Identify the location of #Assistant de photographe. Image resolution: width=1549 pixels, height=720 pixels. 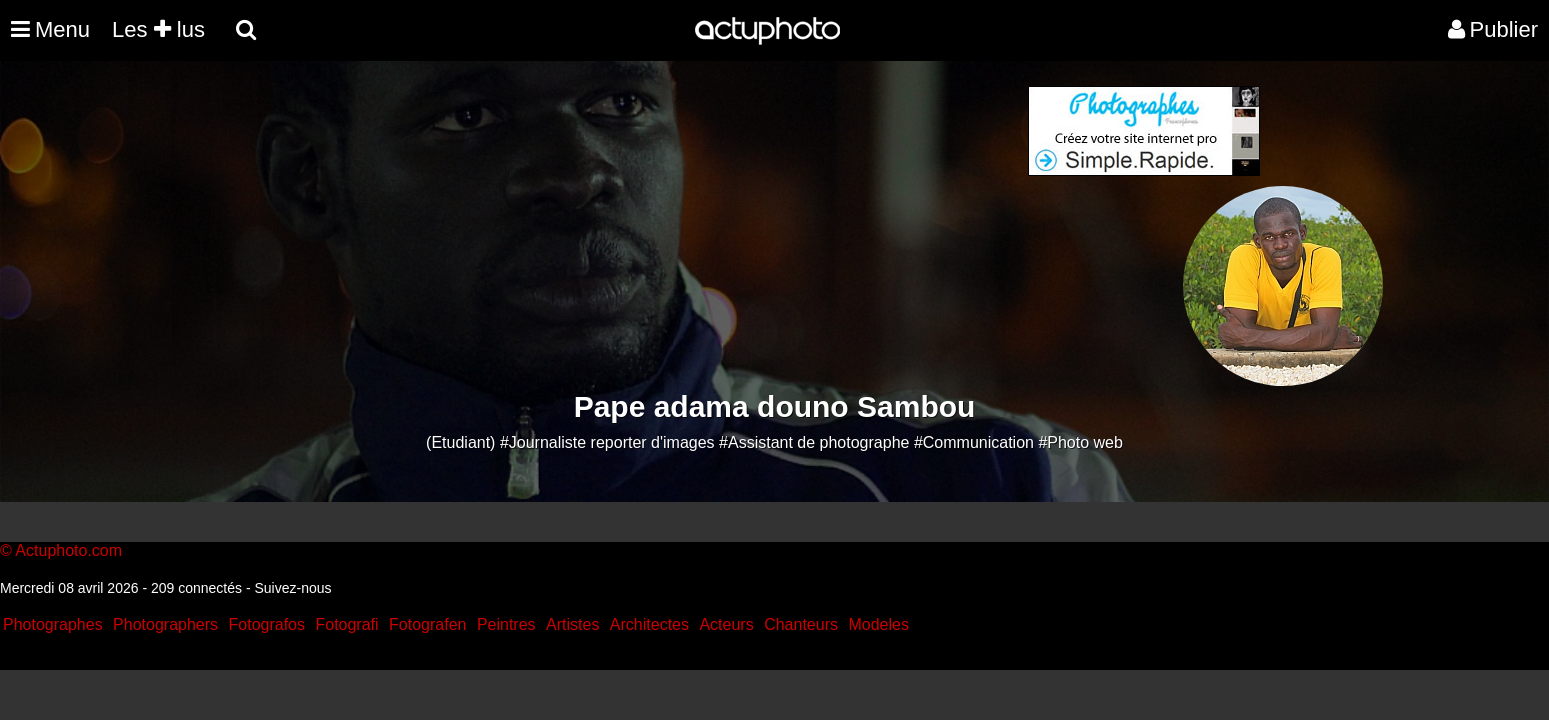
(814, 442).